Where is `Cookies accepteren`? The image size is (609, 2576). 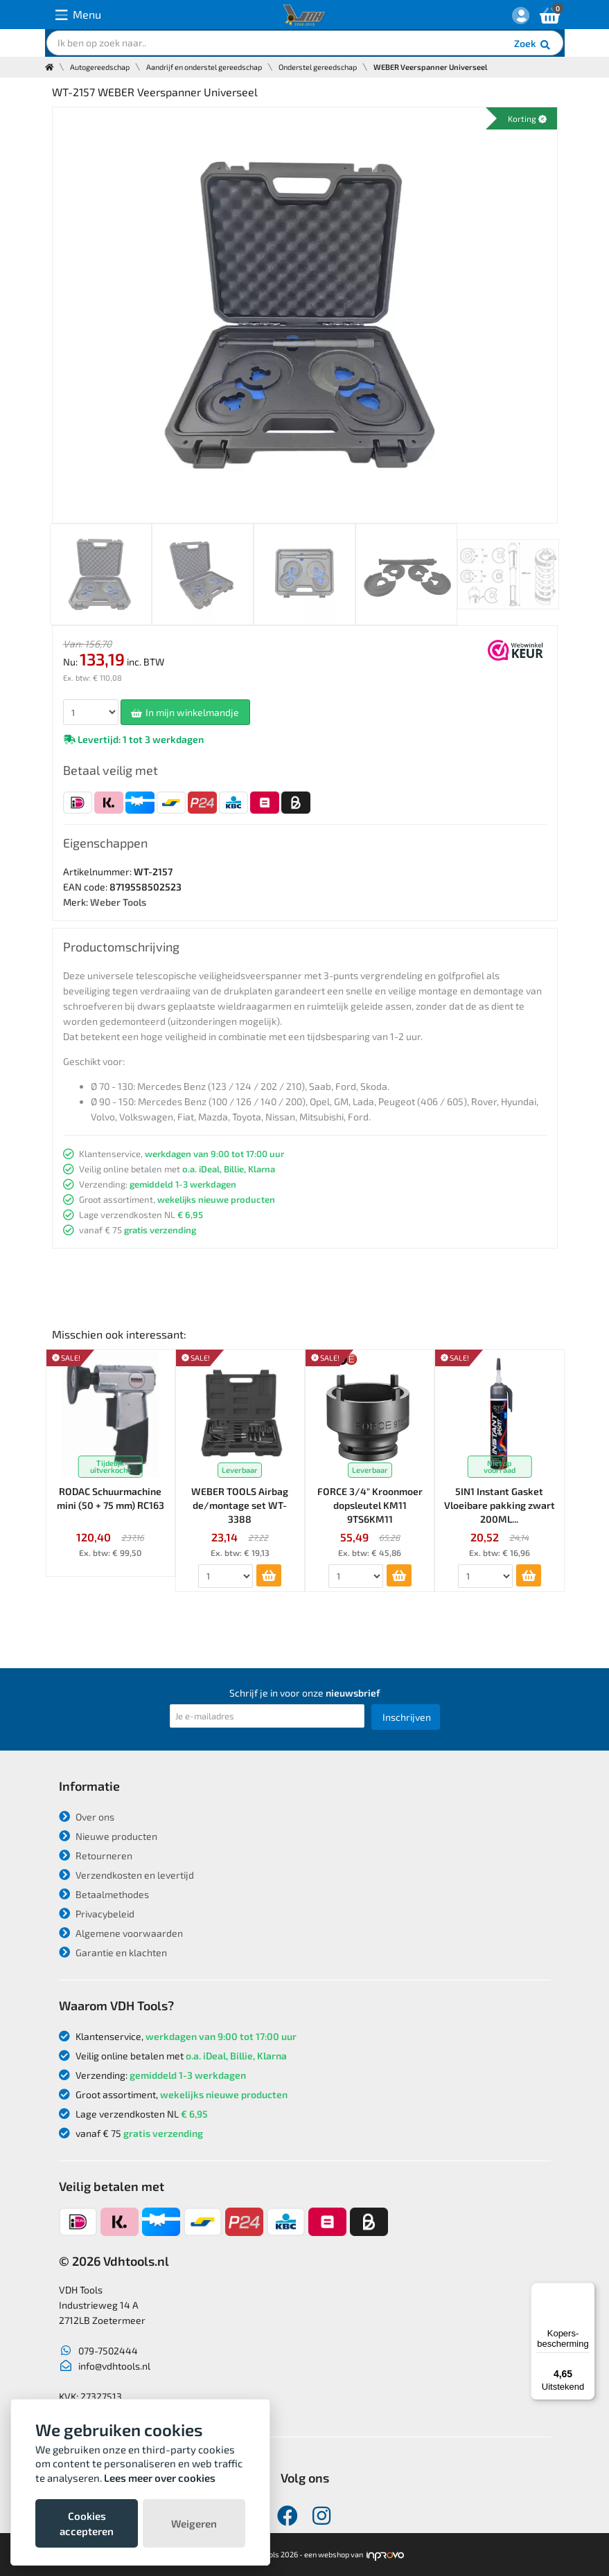
Cookies accepteren is located at coordinates (87, 2523).